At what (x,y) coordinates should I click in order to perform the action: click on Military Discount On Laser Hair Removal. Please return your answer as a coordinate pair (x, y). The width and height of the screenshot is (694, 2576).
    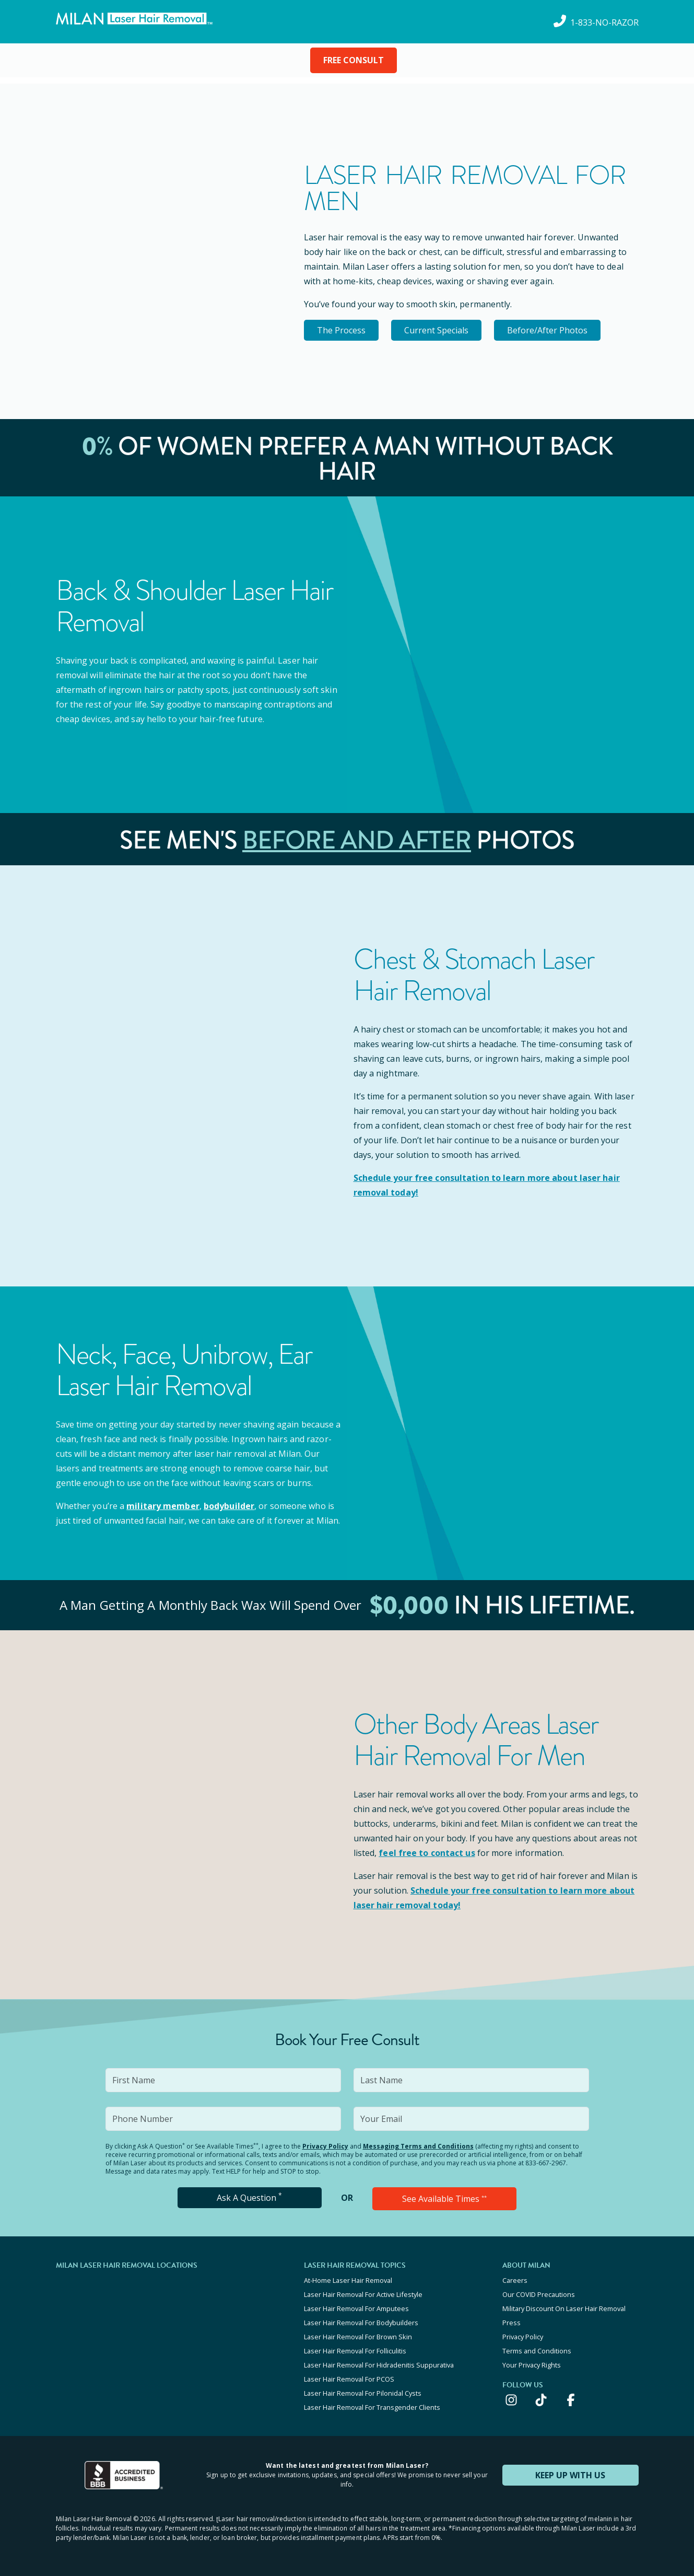
    Looking at the image, I should click on (564, 2308).